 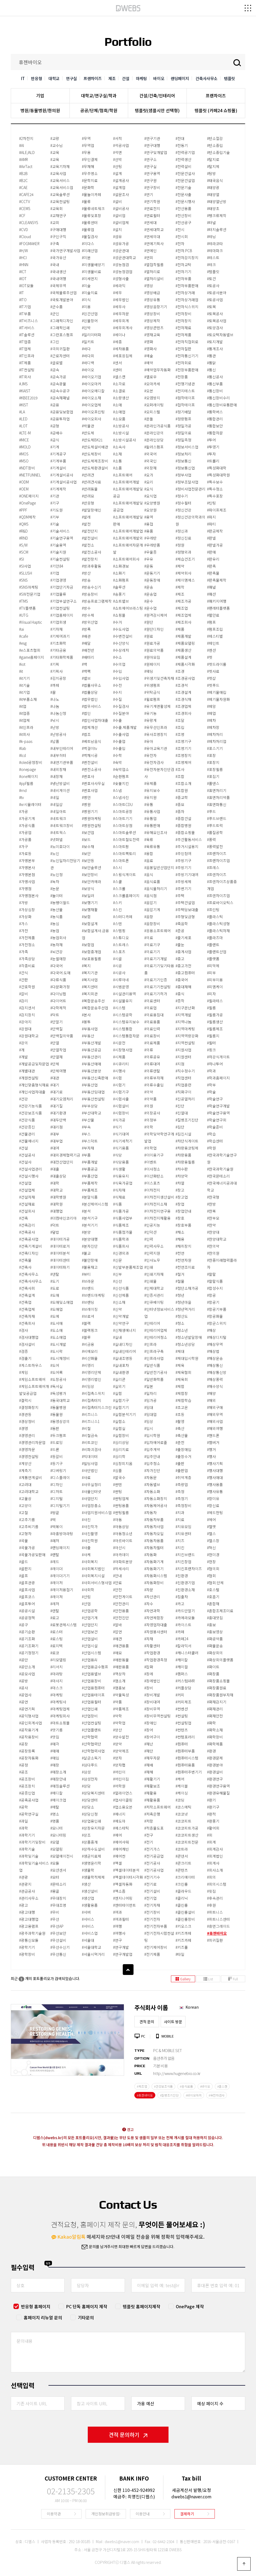 What do you see at coordinates (215, 1765) in the screenshot?
I see `#환경분야` at bounding box center [215, 1765].